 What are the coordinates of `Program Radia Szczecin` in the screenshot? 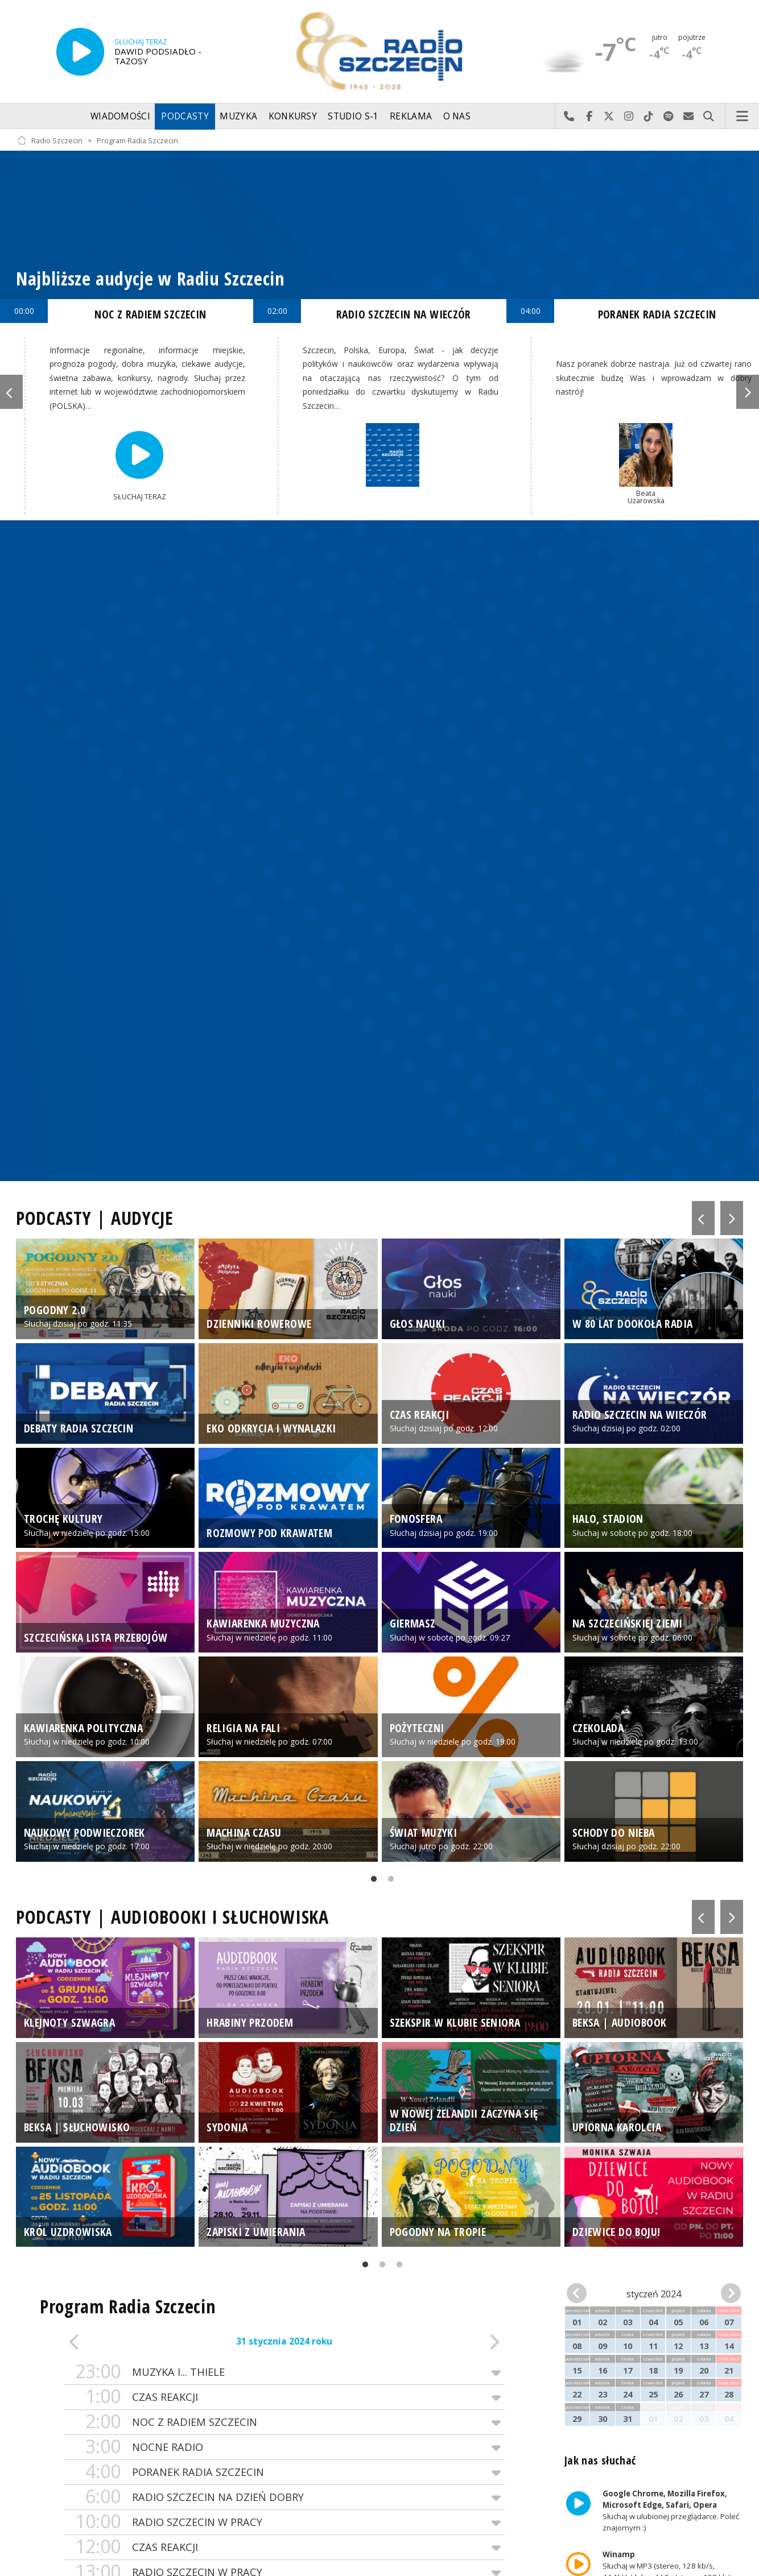 It's located at (137, 140).